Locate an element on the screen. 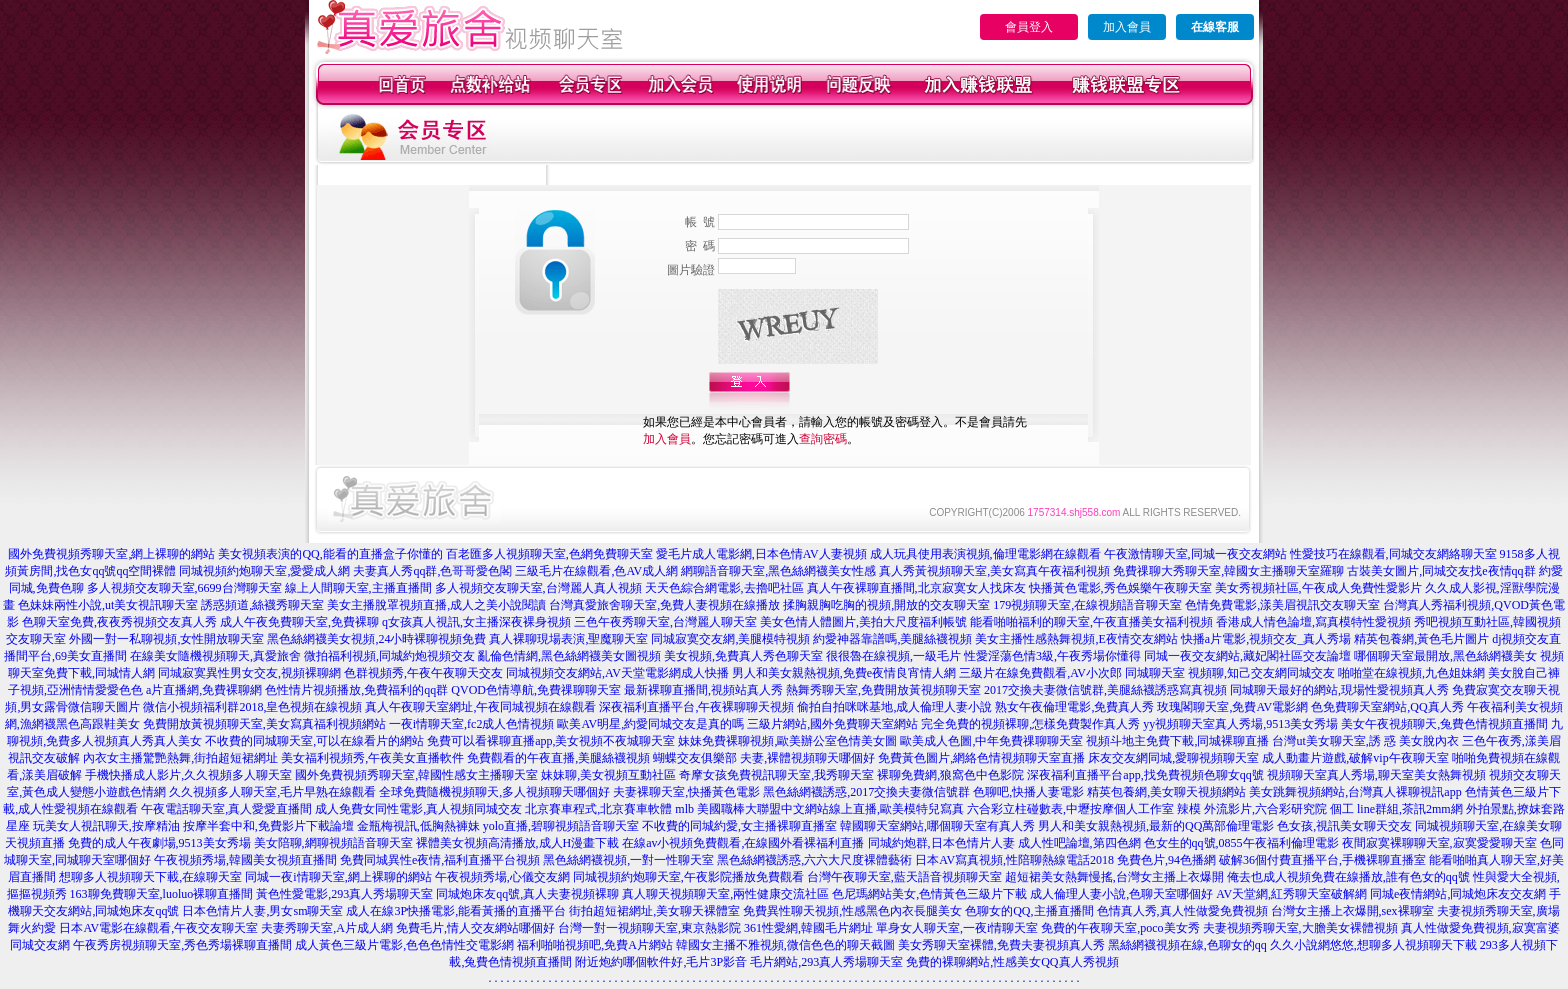 This screenshot has width=1568, height=989. 按摩半套中和,免費影片下載論壇 is located at coordinates (268, 826).